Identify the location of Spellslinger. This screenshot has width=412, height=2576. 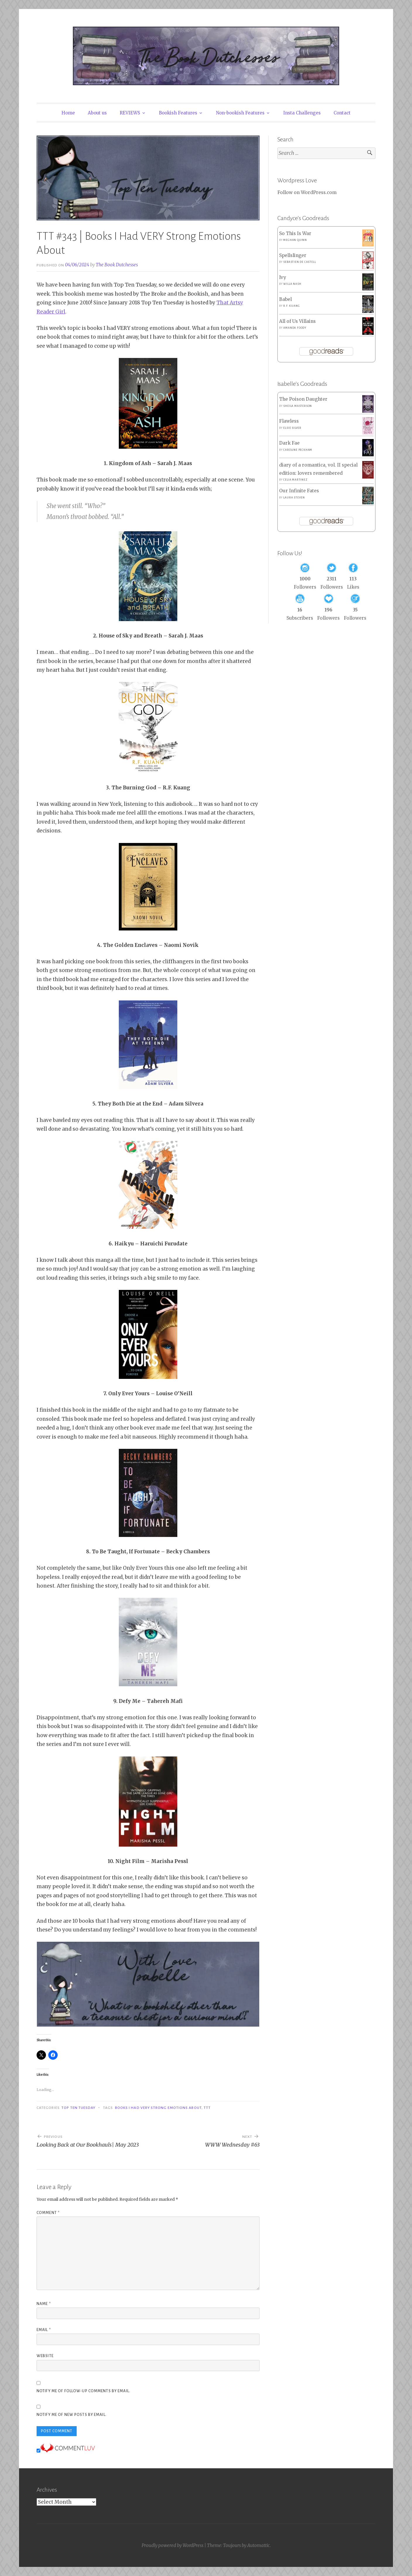
(292, 255).